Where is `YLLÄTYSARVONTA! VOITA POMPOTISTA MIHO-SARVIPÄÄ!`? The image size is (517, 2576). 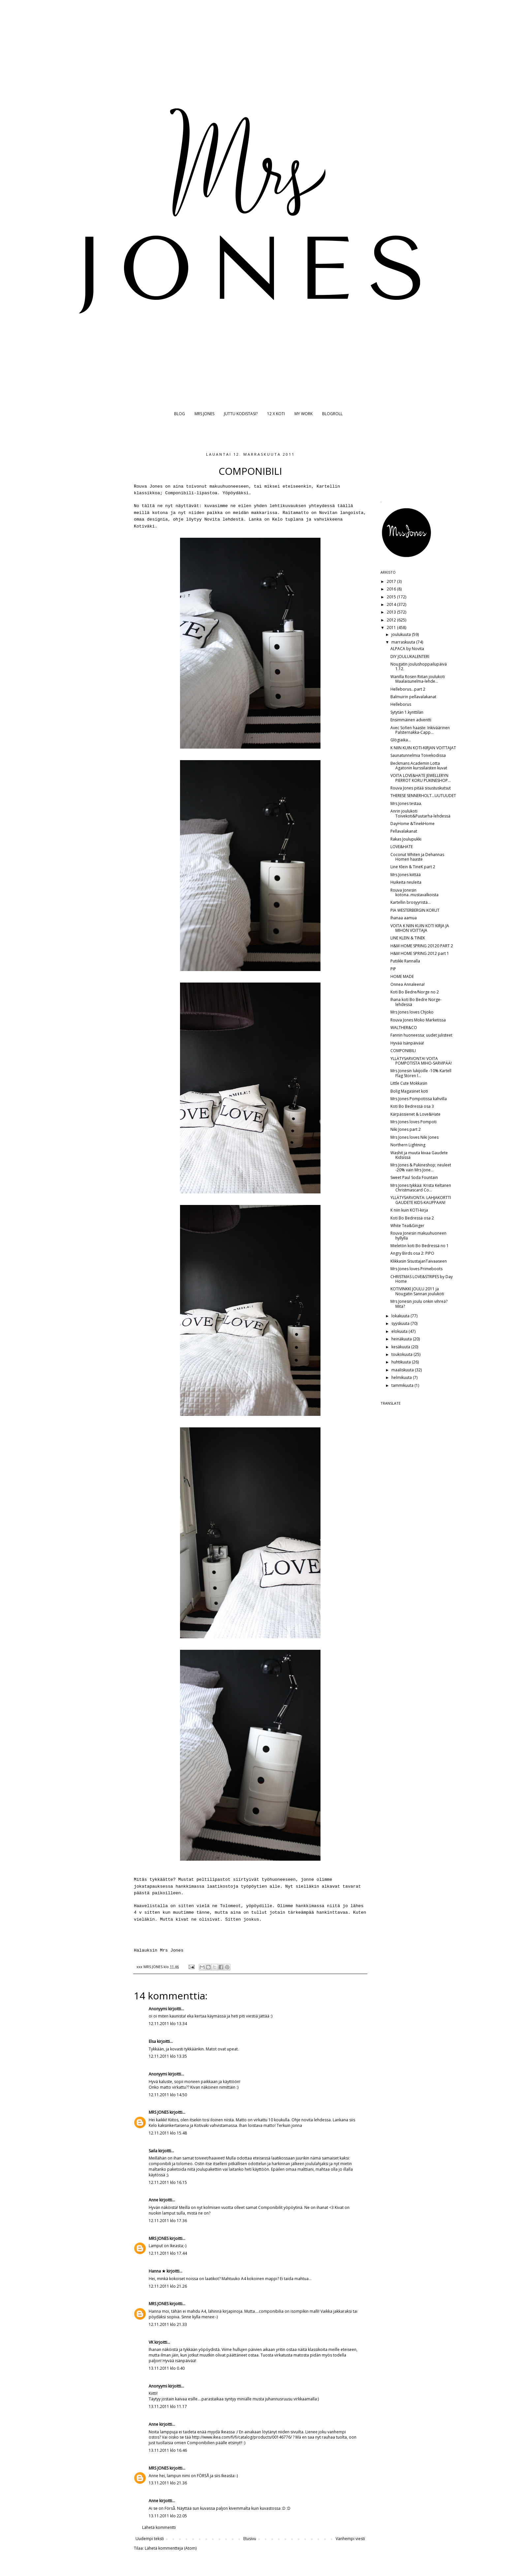 YLLÄTYSARVONTA! VOITA POMPOTISTA MIHO-SARVIPÄÄ! is located at coordinates (421, 1061).